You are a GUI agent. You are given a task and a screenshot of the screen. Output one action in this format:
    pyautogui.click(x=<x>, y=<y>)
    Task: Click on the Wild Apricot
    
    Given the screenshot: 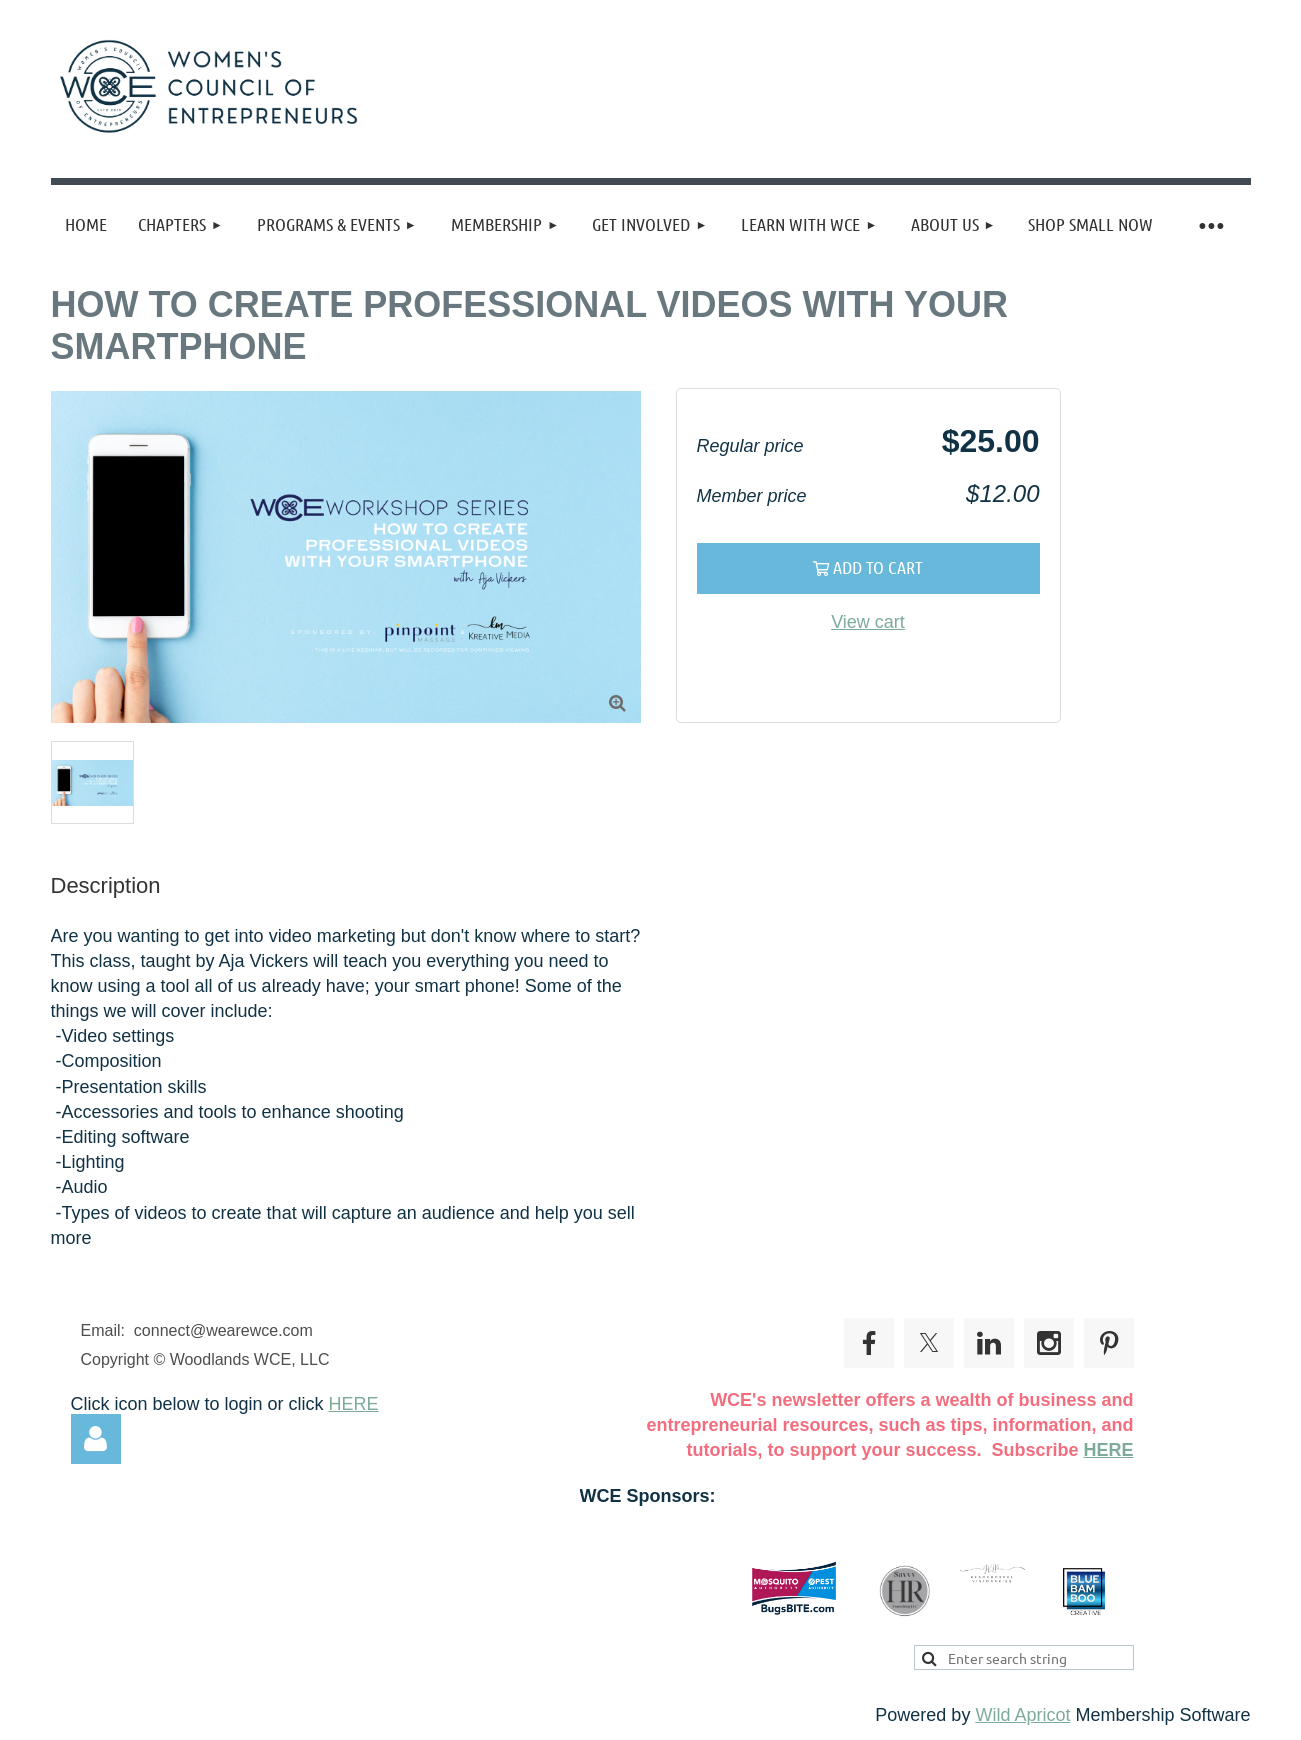 What is the action you would take?
    pyautogui.click(x=1022, y=1715)
    